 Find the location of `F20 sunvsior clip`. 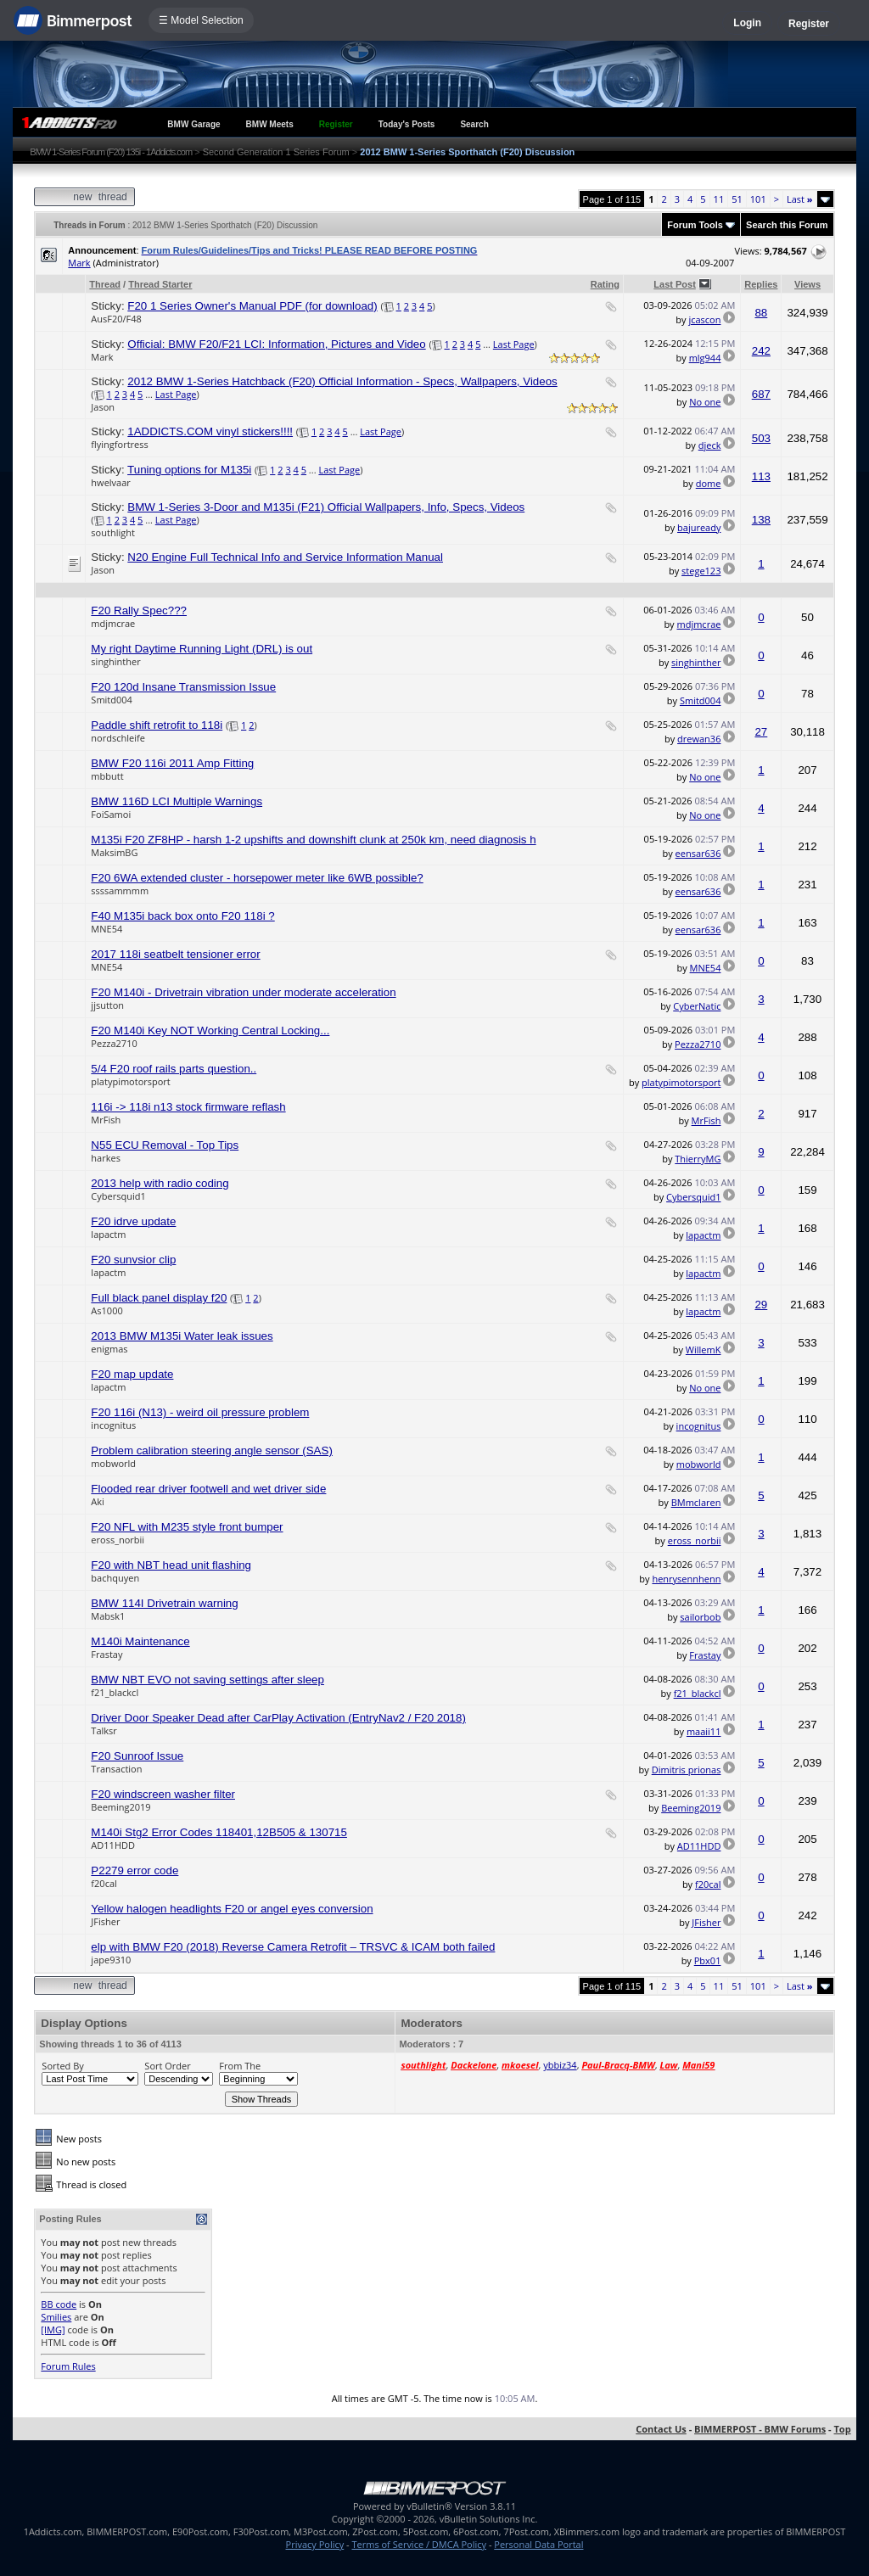

F20 sunvsior clip is located at coordinates (133, 1259).